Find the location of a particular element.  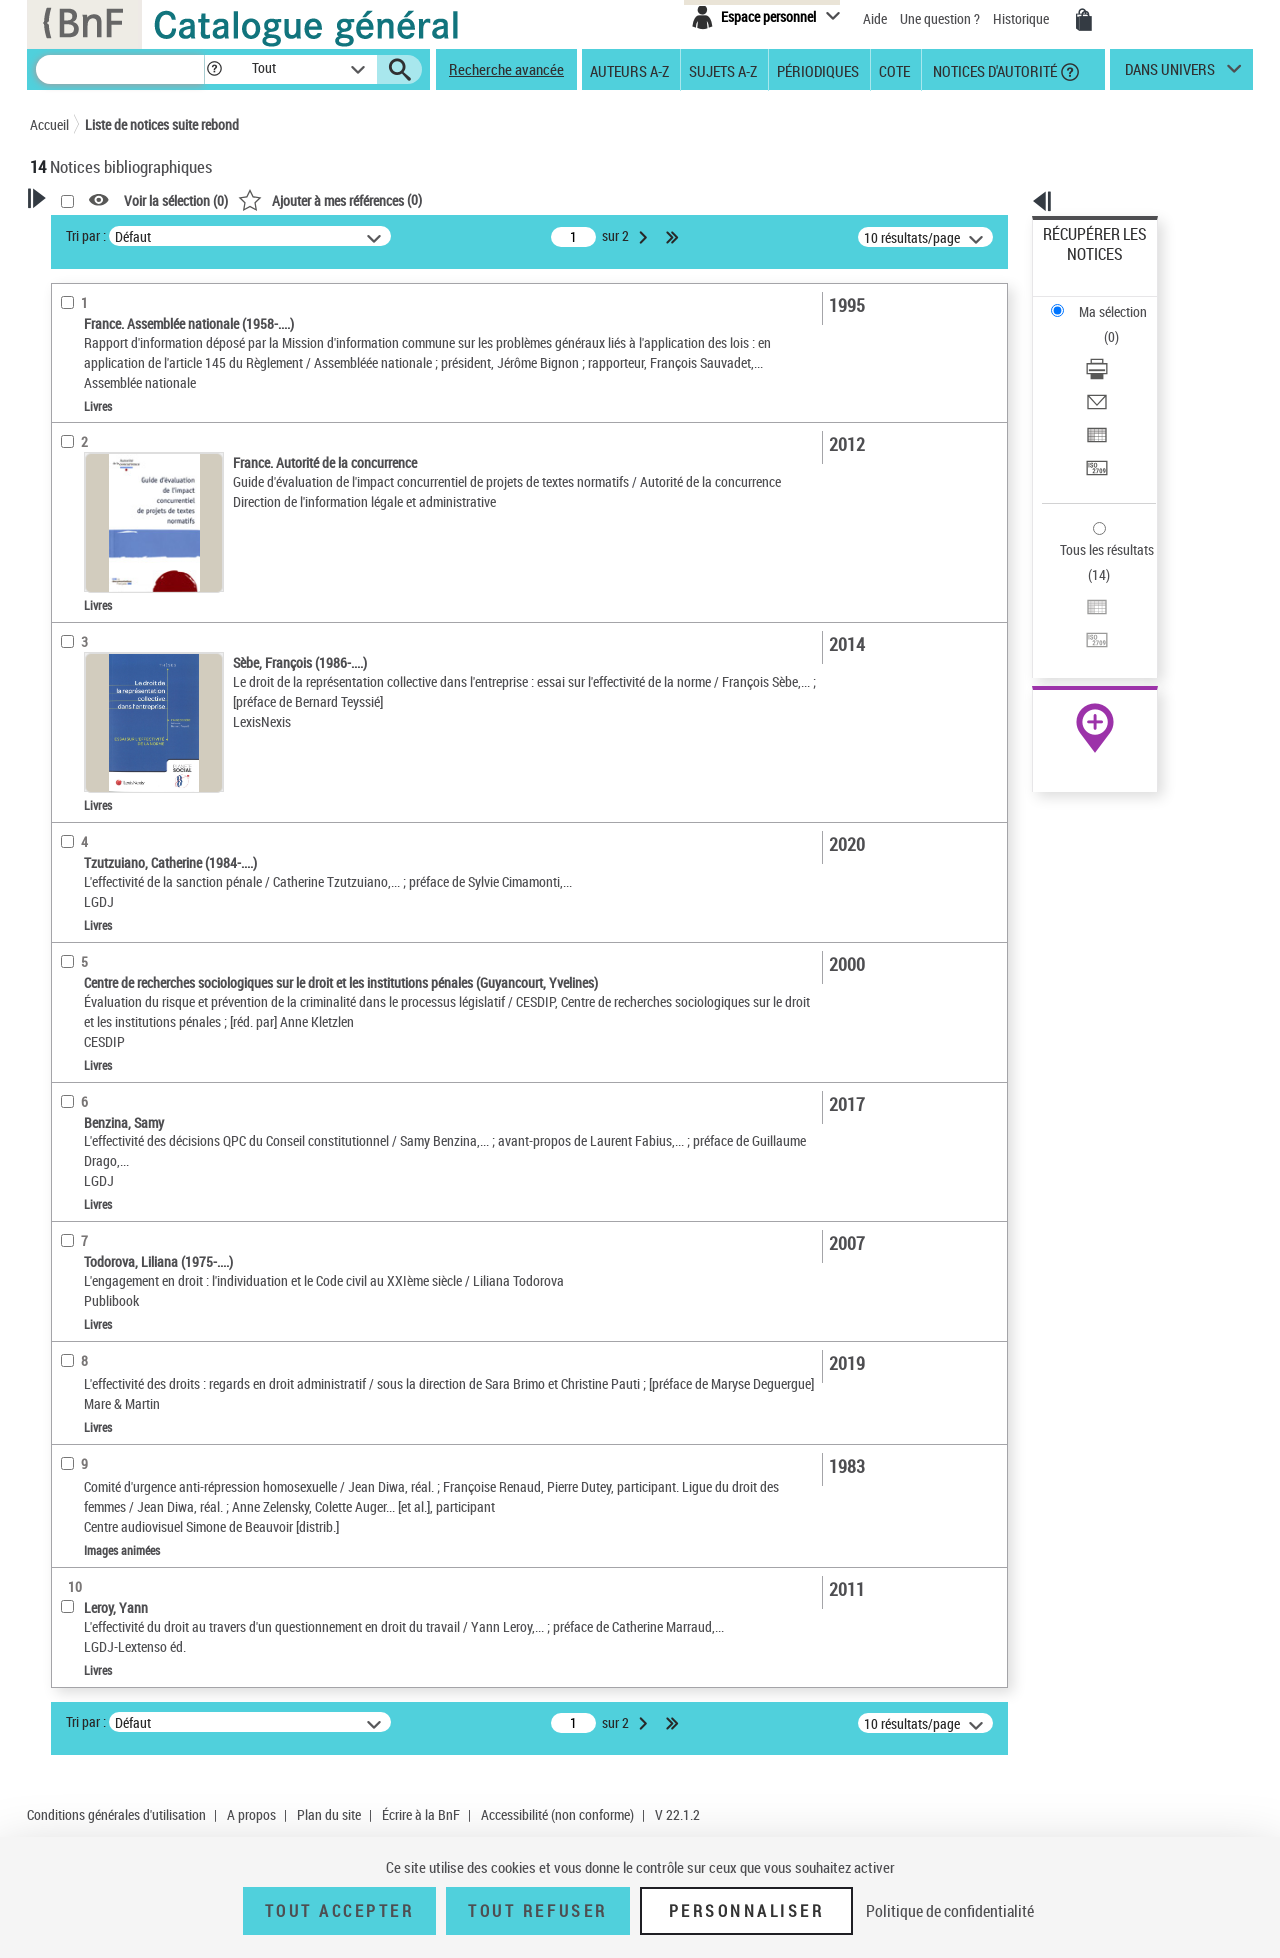

Votre Recherche [button] is located at coordinates (112, 232).